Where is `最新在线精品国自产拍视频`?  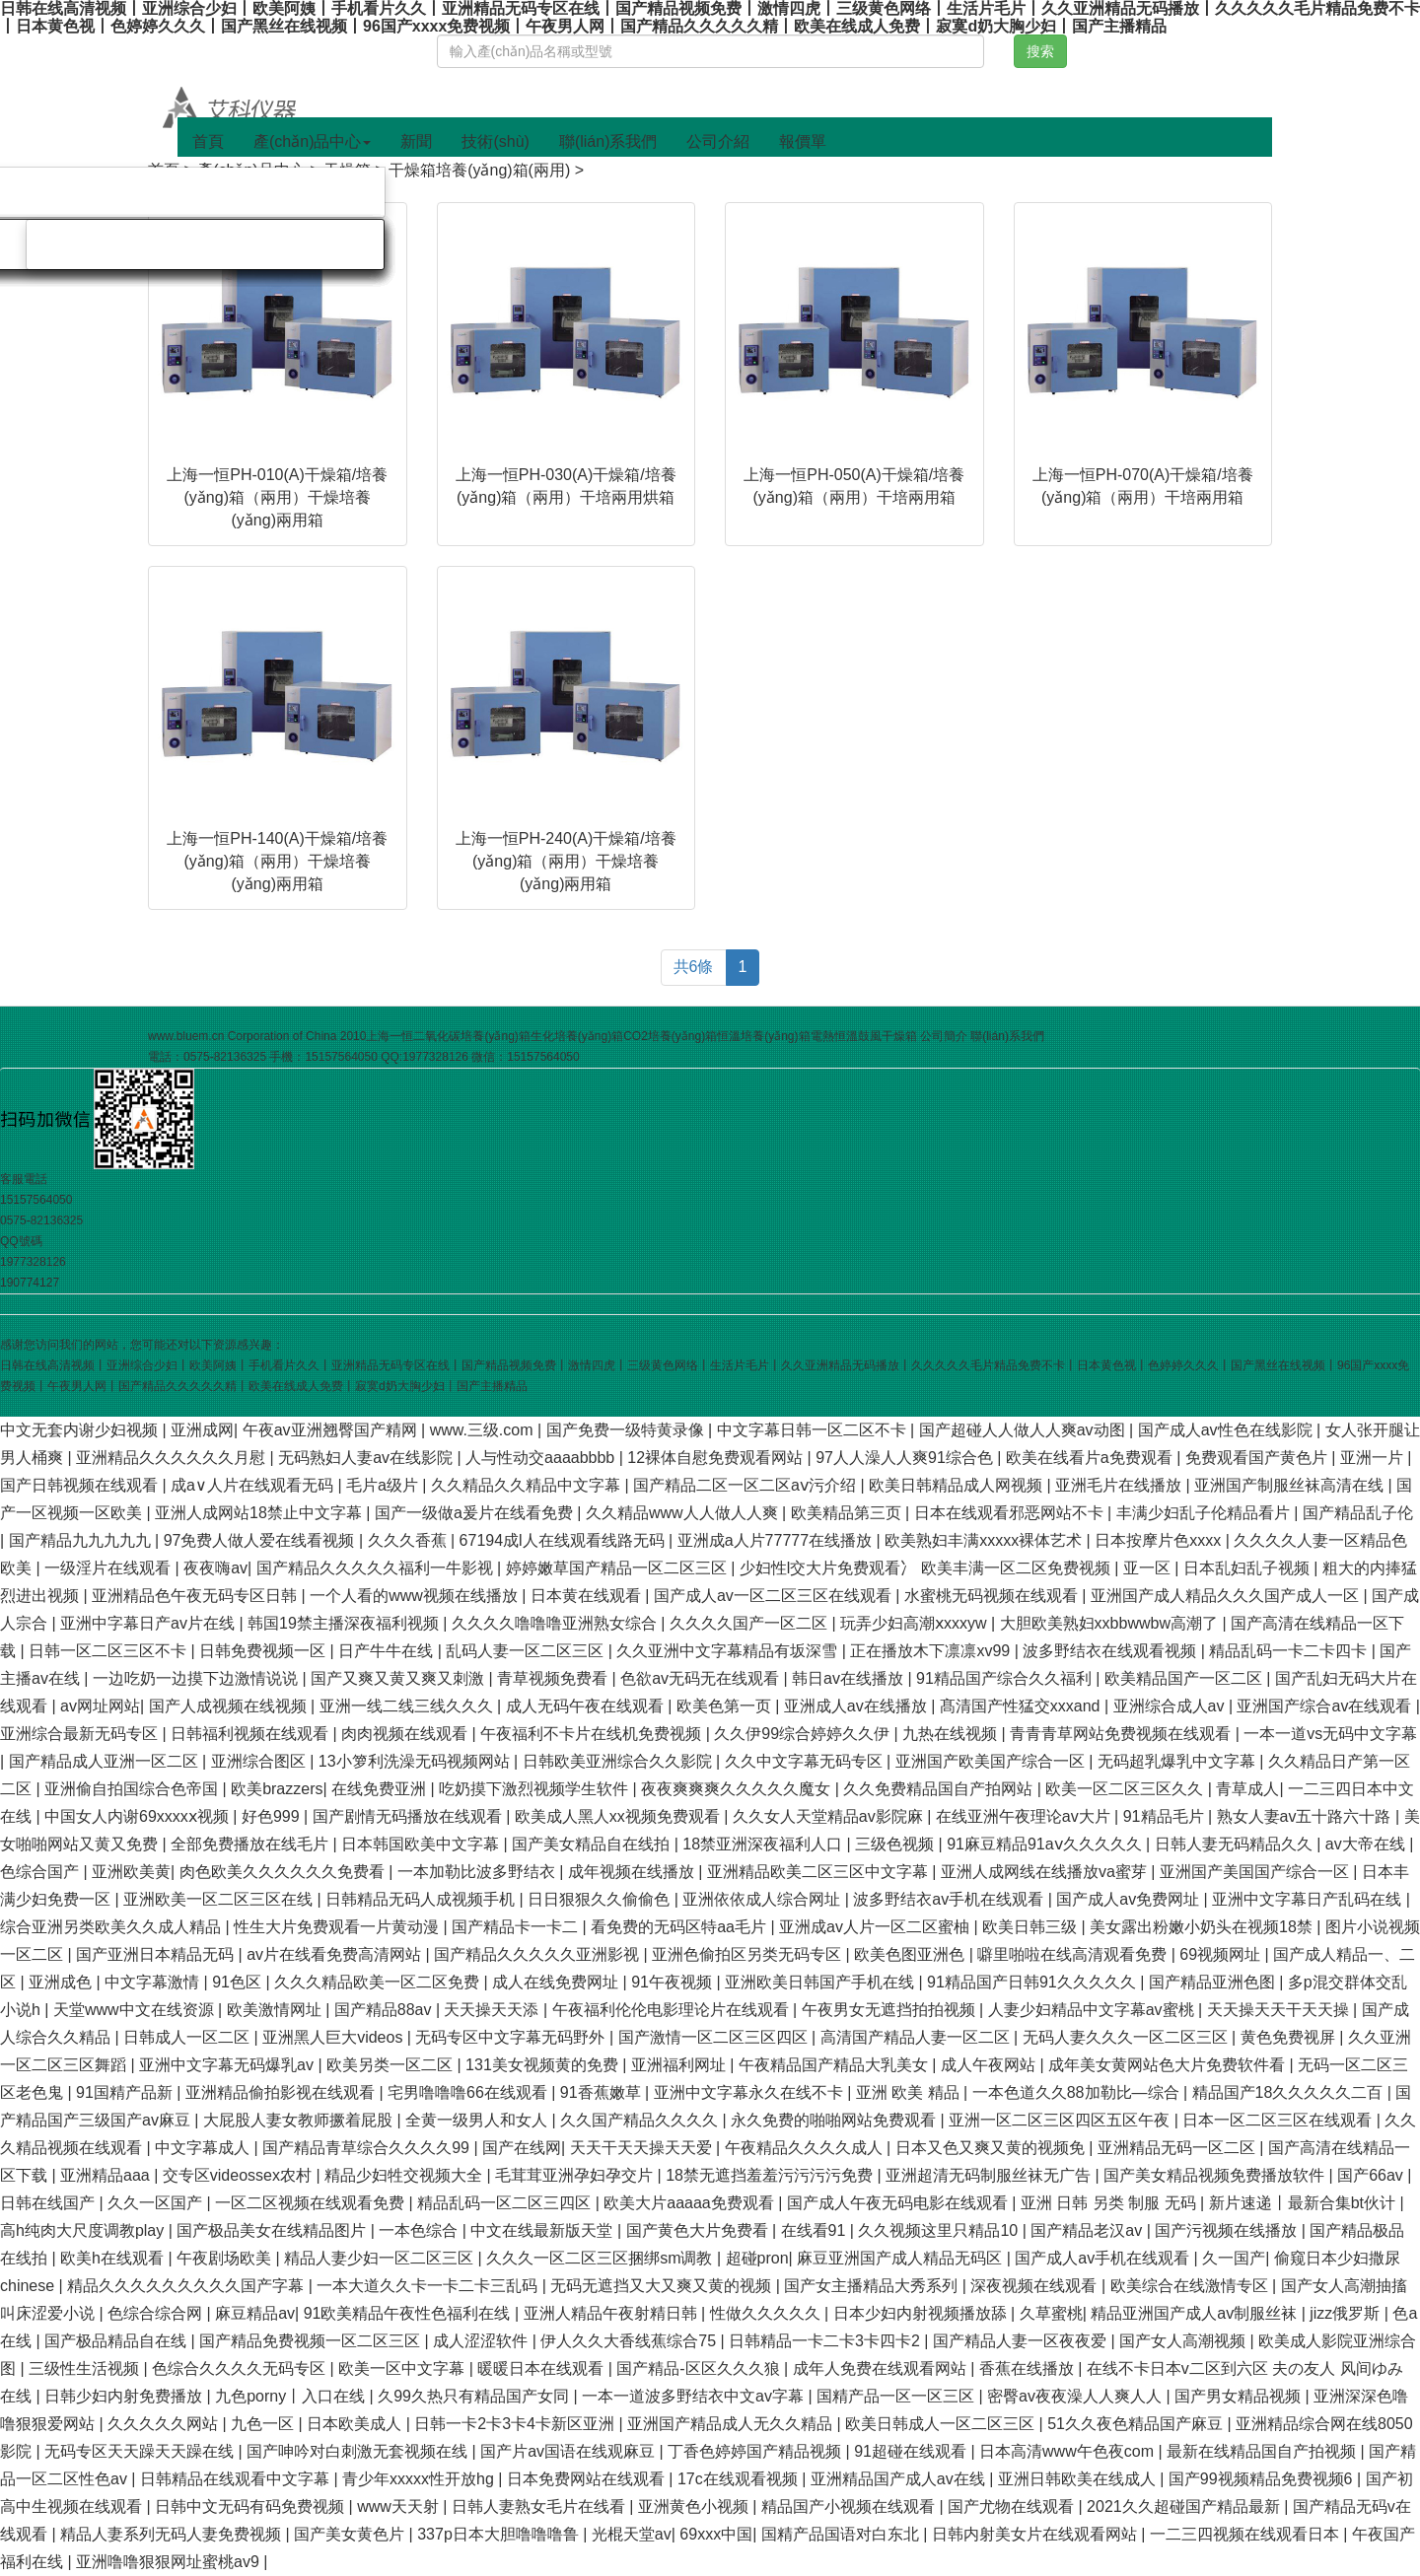 最新在线精品国自产拍视频 is located at coordinates (1263, 2451).